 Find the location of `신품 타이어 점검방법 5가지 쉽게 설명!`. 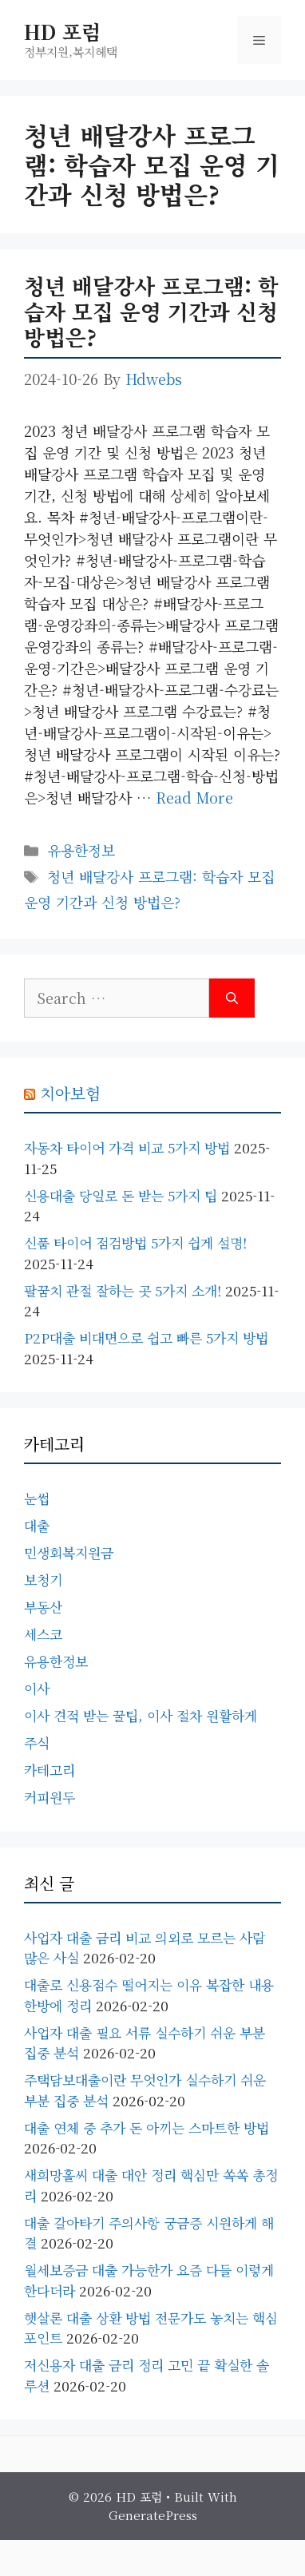

신품 타이어 점검방법 5가지 쉽게 설명! is located at coordinates (135, 1242).